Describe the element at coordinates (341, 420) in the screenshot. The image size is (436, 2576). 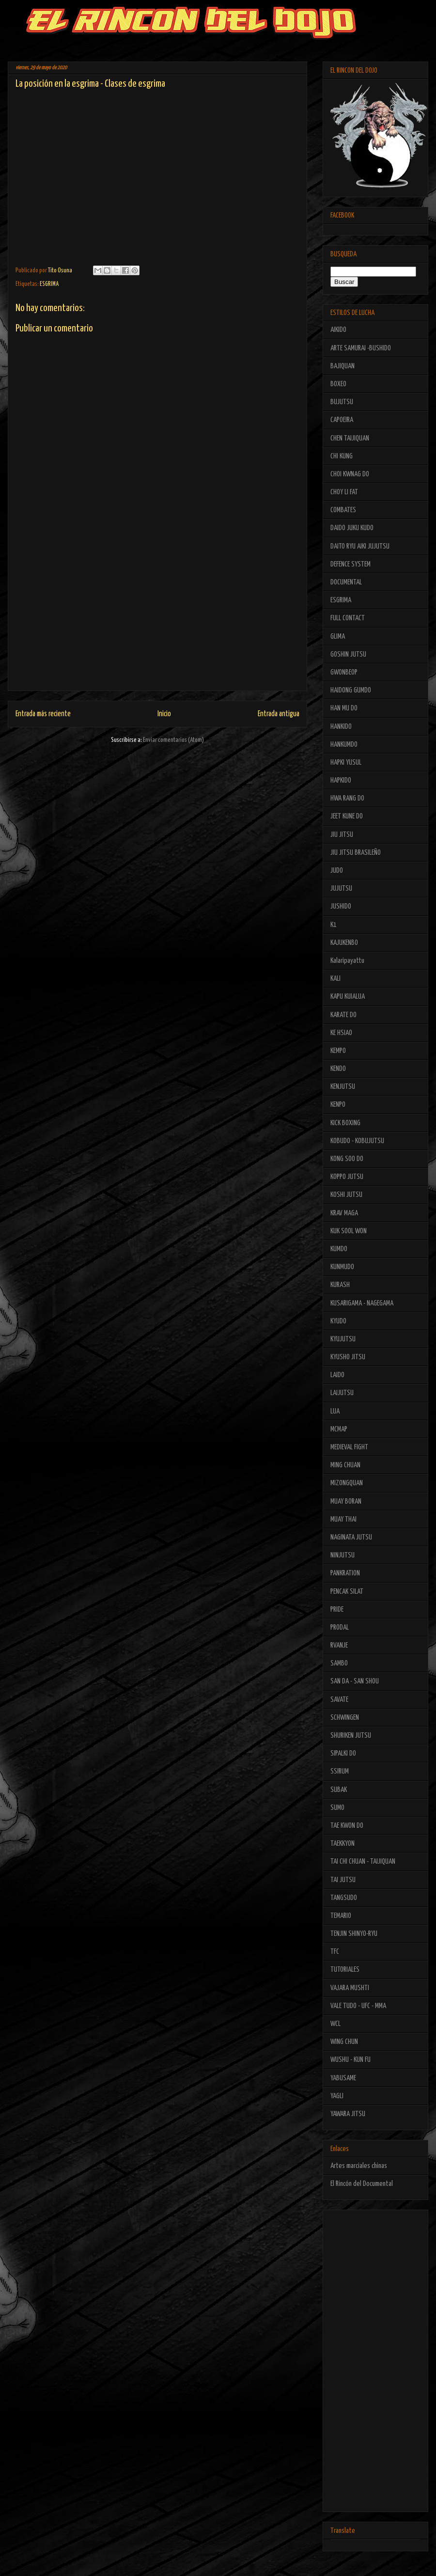
I see `CAPOEIRA` at that location.